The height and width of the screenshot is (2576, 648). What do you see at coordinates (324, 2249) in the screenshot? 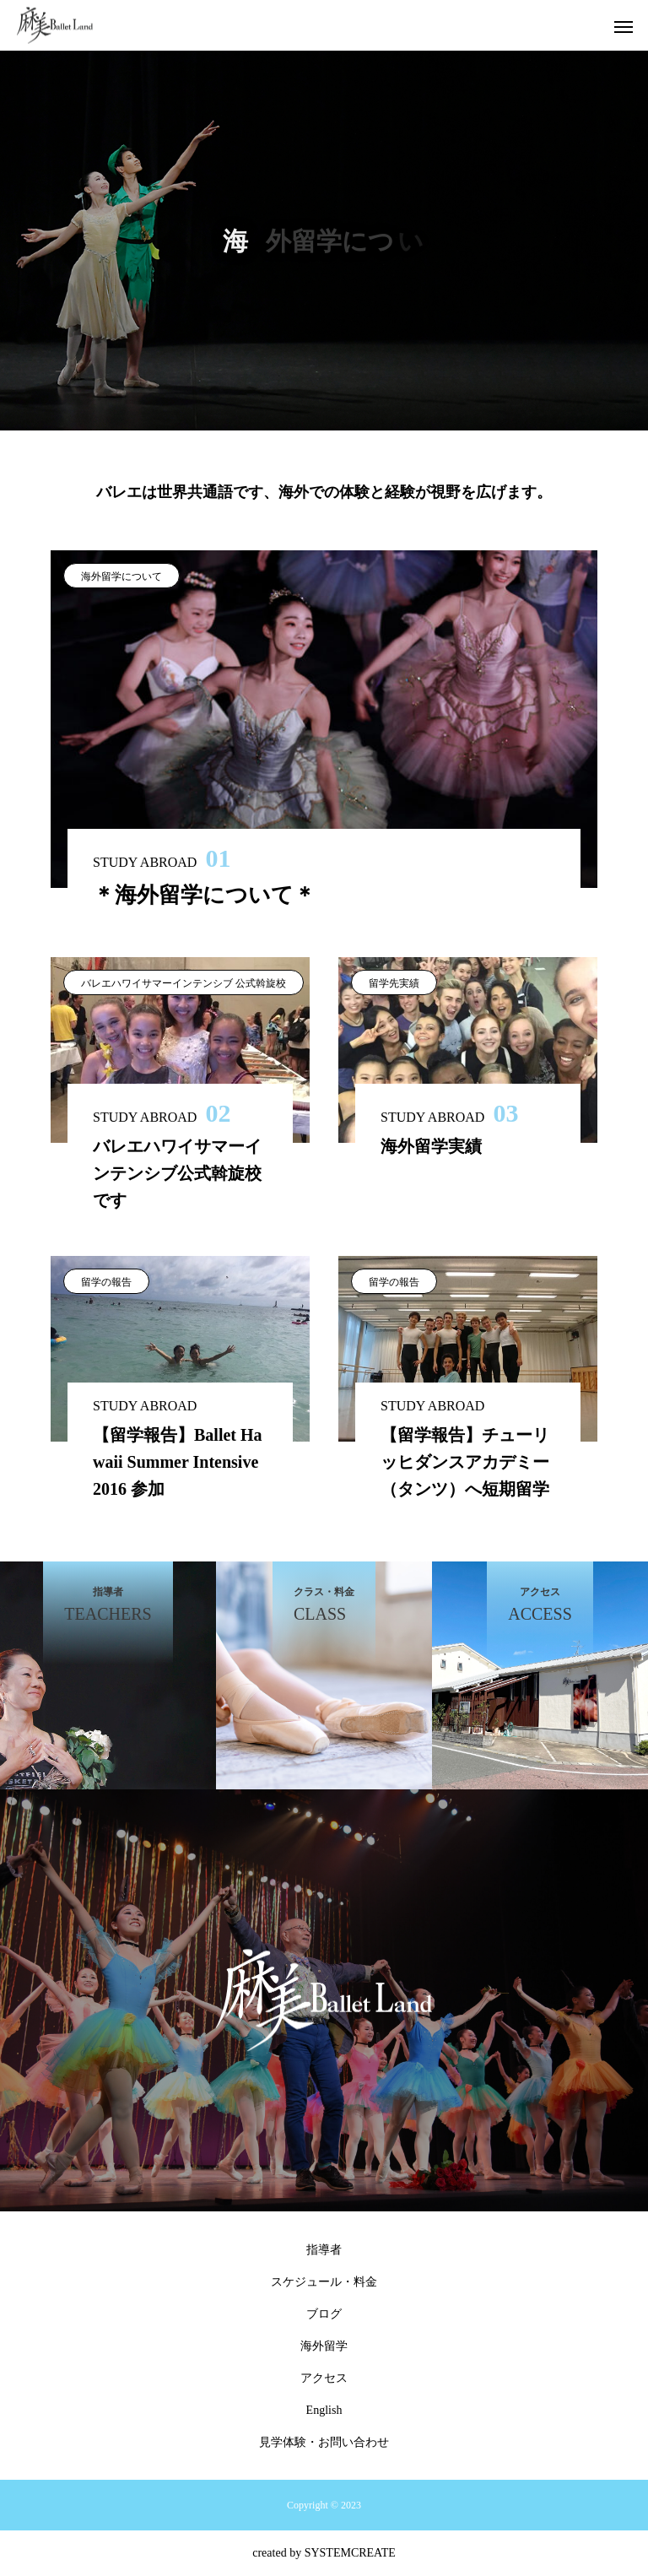
I see `指導者` at bounding box center [324, 2249].